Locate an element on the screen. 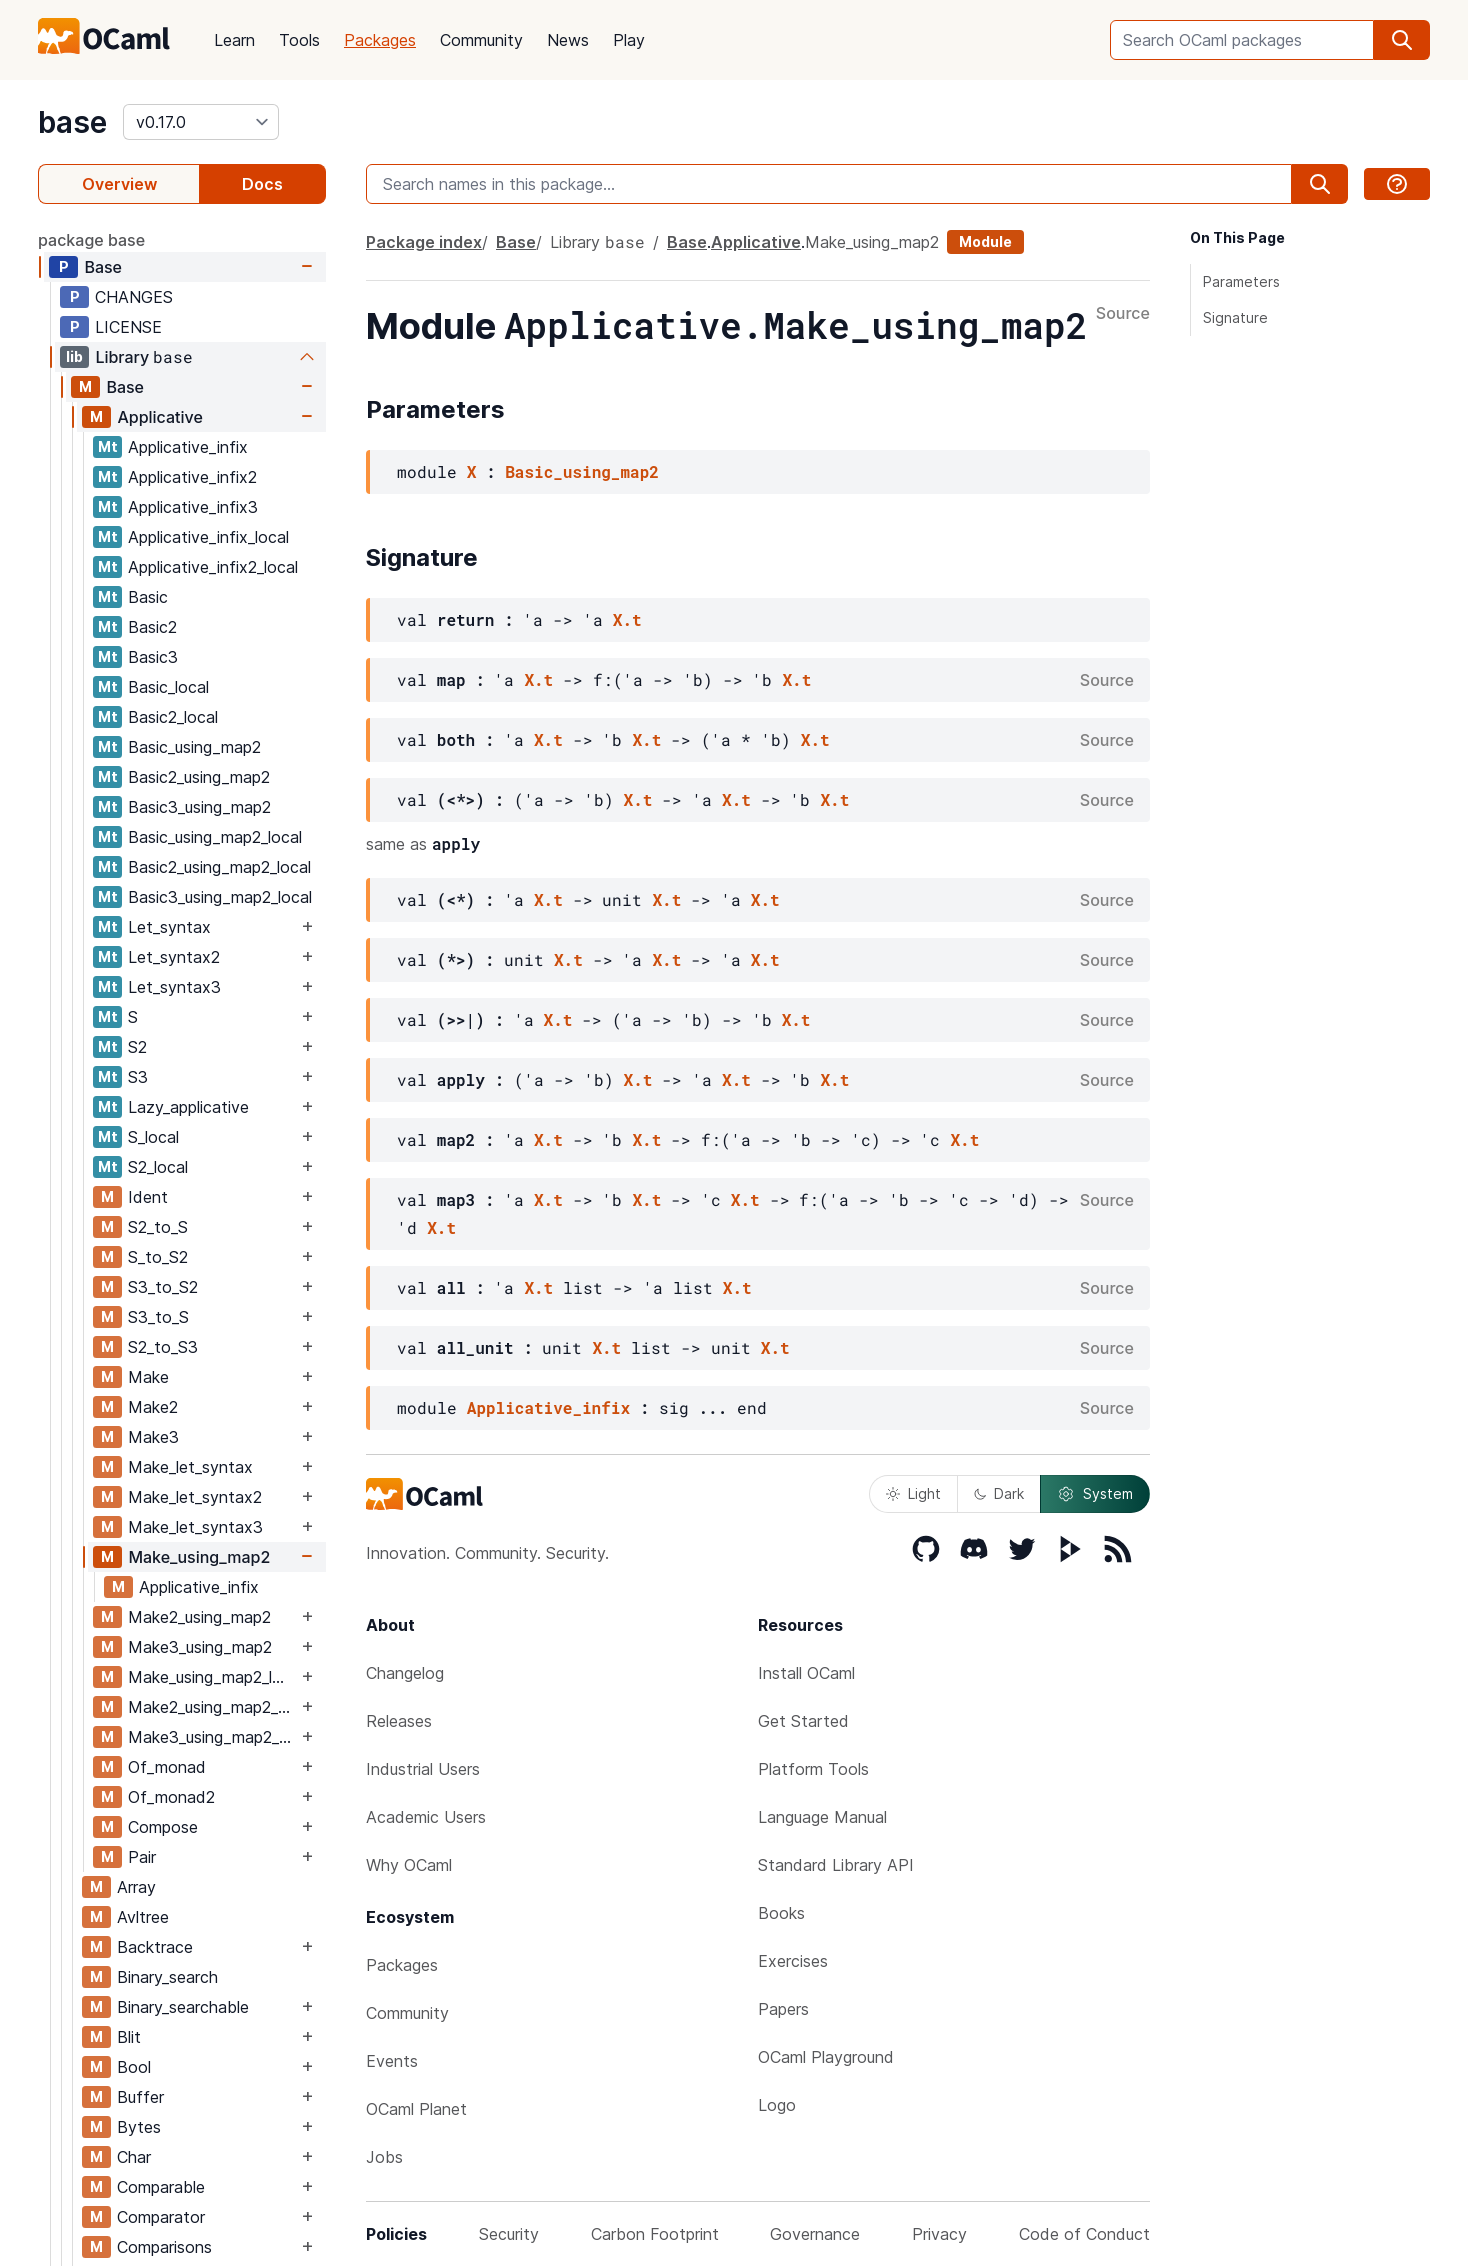 The height and width of the screenshot is (2266, 1468). Code of Conduct is located at coordinates (1084, 2234).